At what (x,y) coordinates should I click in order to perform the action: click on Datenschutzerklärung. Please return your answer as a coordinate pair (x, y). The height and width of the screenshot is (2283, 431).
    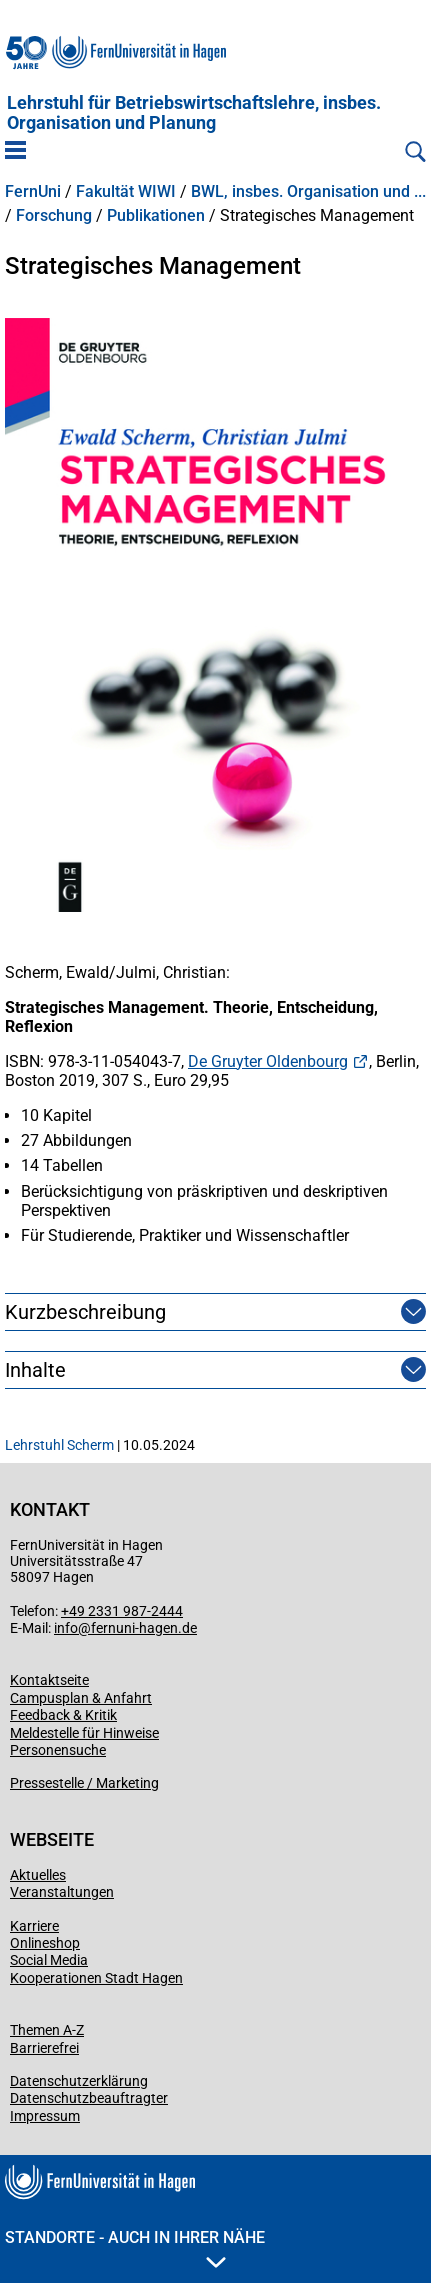
    Looking at the image, I should click on (79, 2081).